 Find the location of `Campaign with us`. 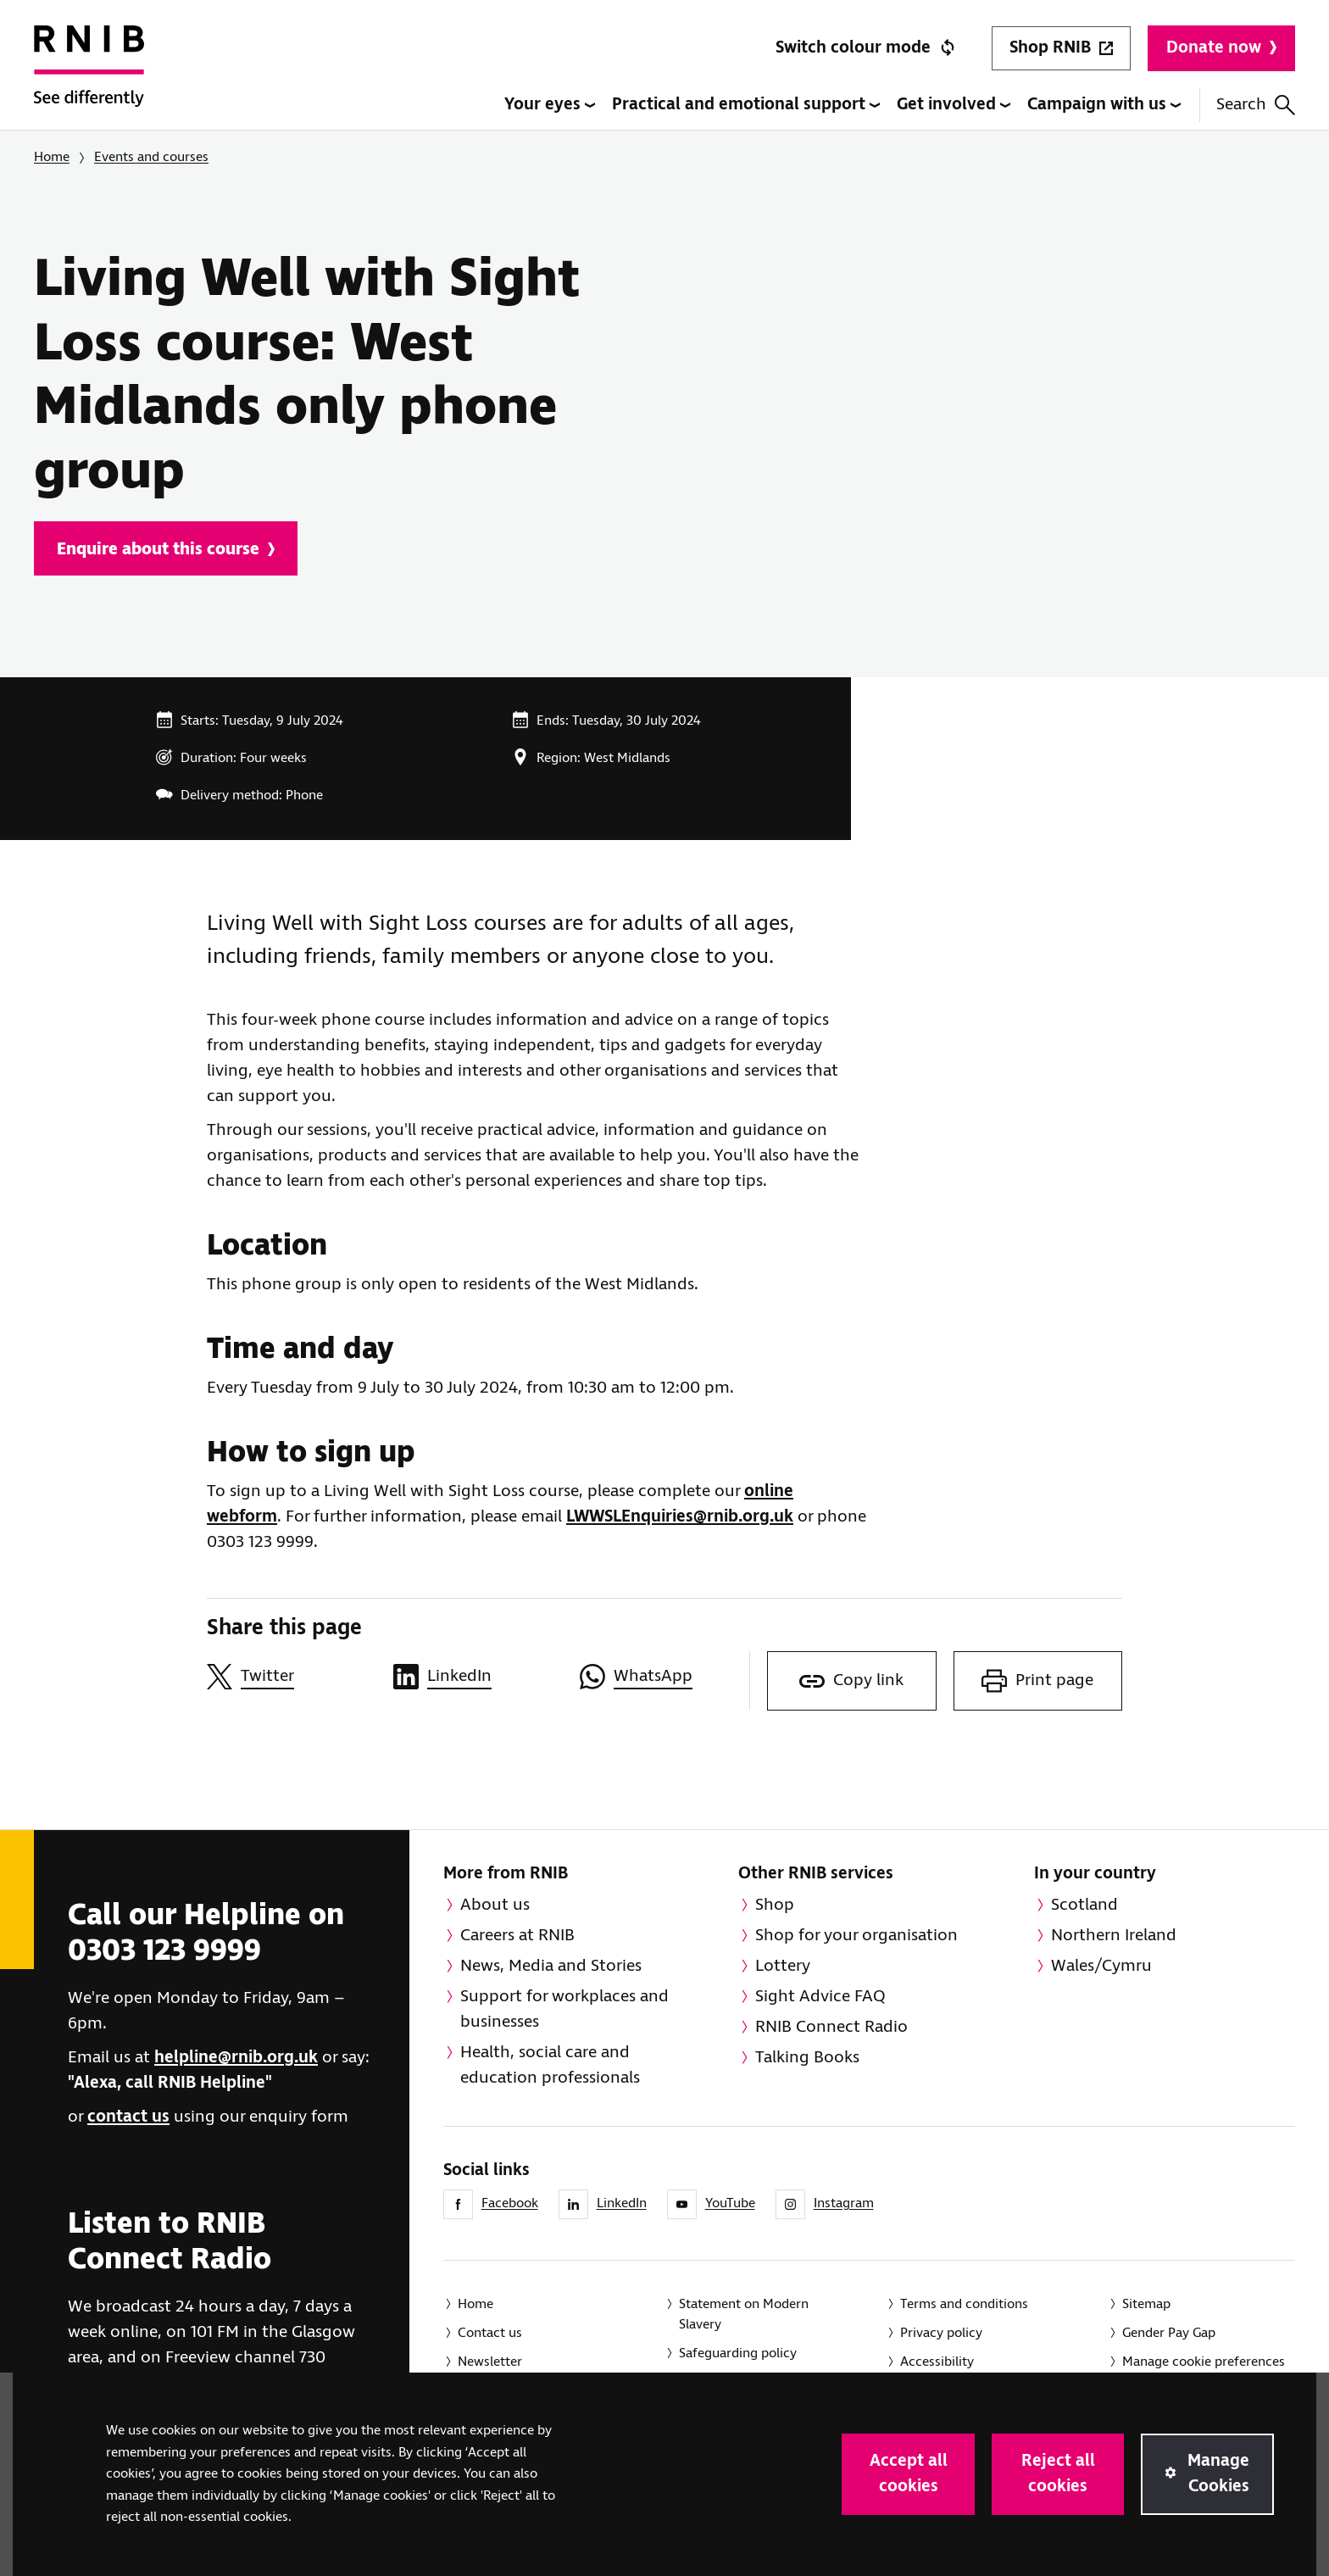

Campaign with us is located at coordinates (1104, 104).